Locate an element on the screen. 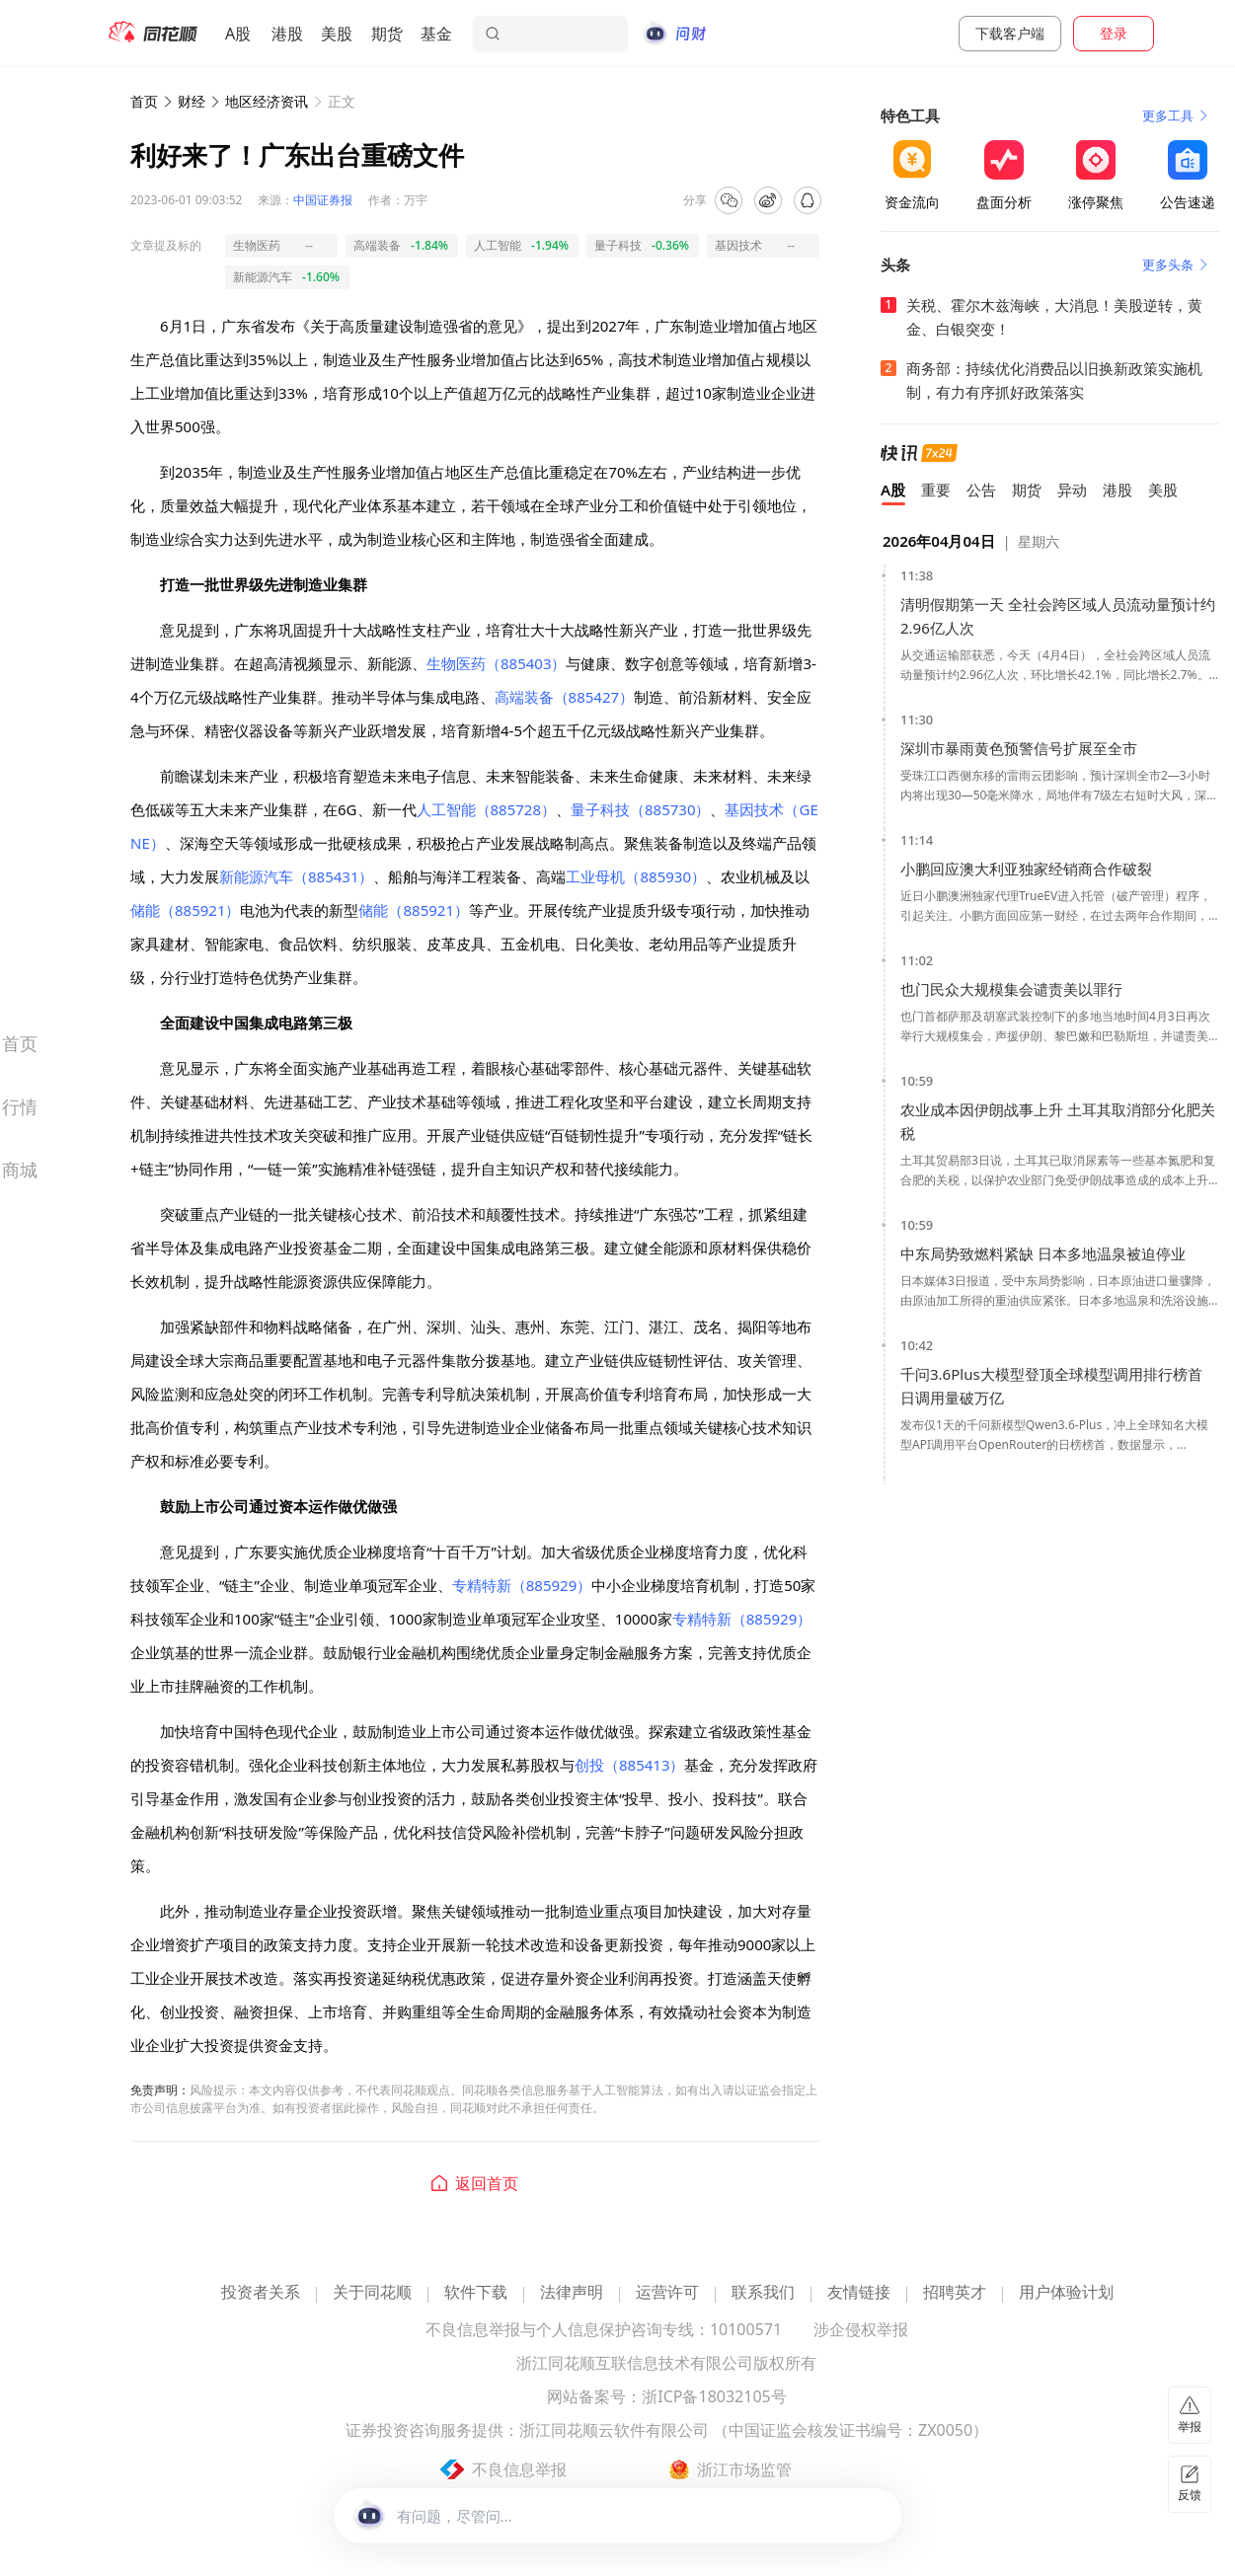 This screenshot has width=1235, height=2576. 港股 is located at coordinates (287, 33).